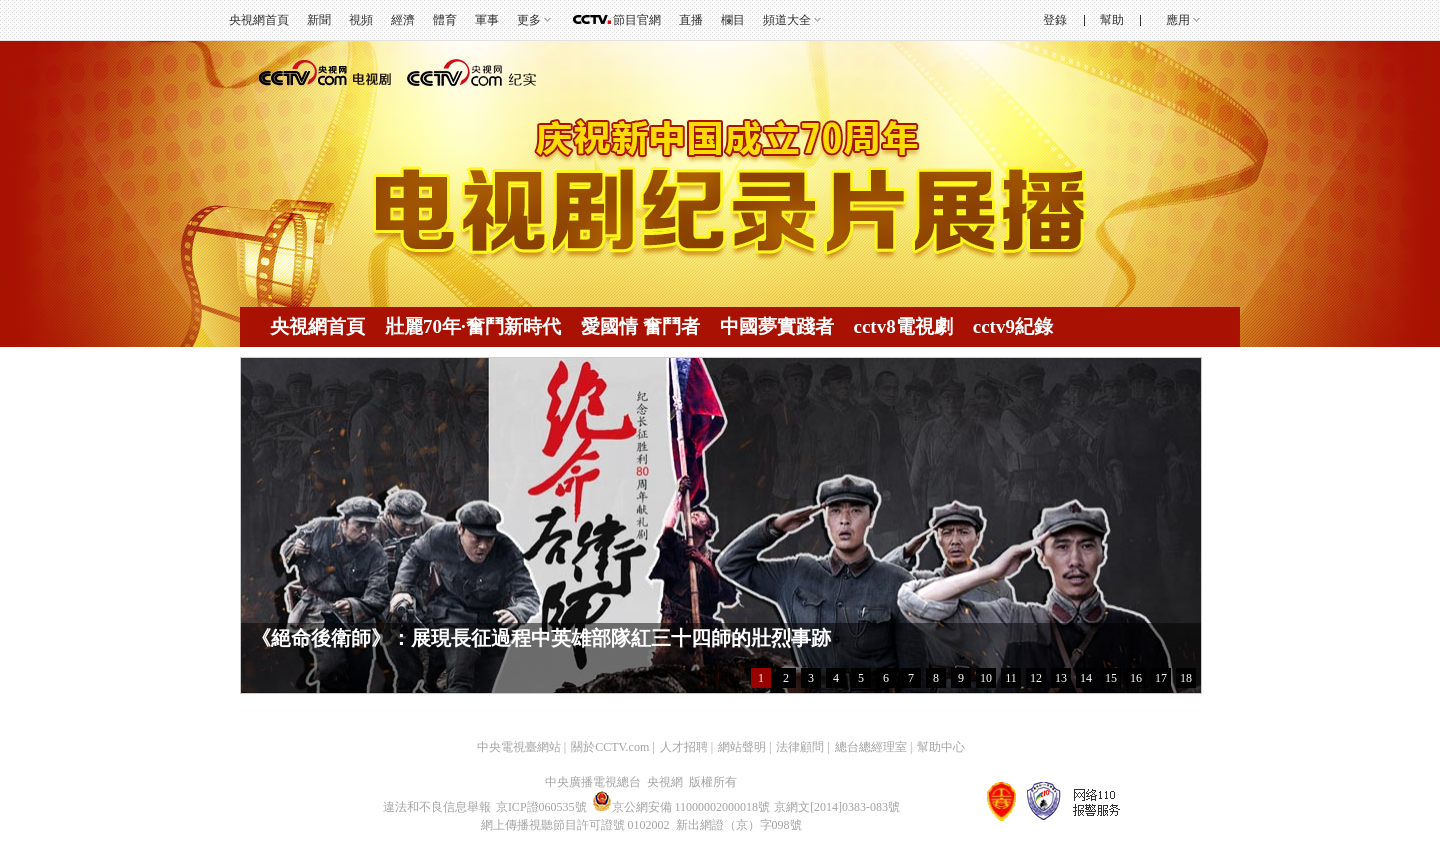 The width and height of the screenshot is (1440, 853). Describe the element at coordinates (637, 20) in the screenshot. I see `節目官網` at that location.